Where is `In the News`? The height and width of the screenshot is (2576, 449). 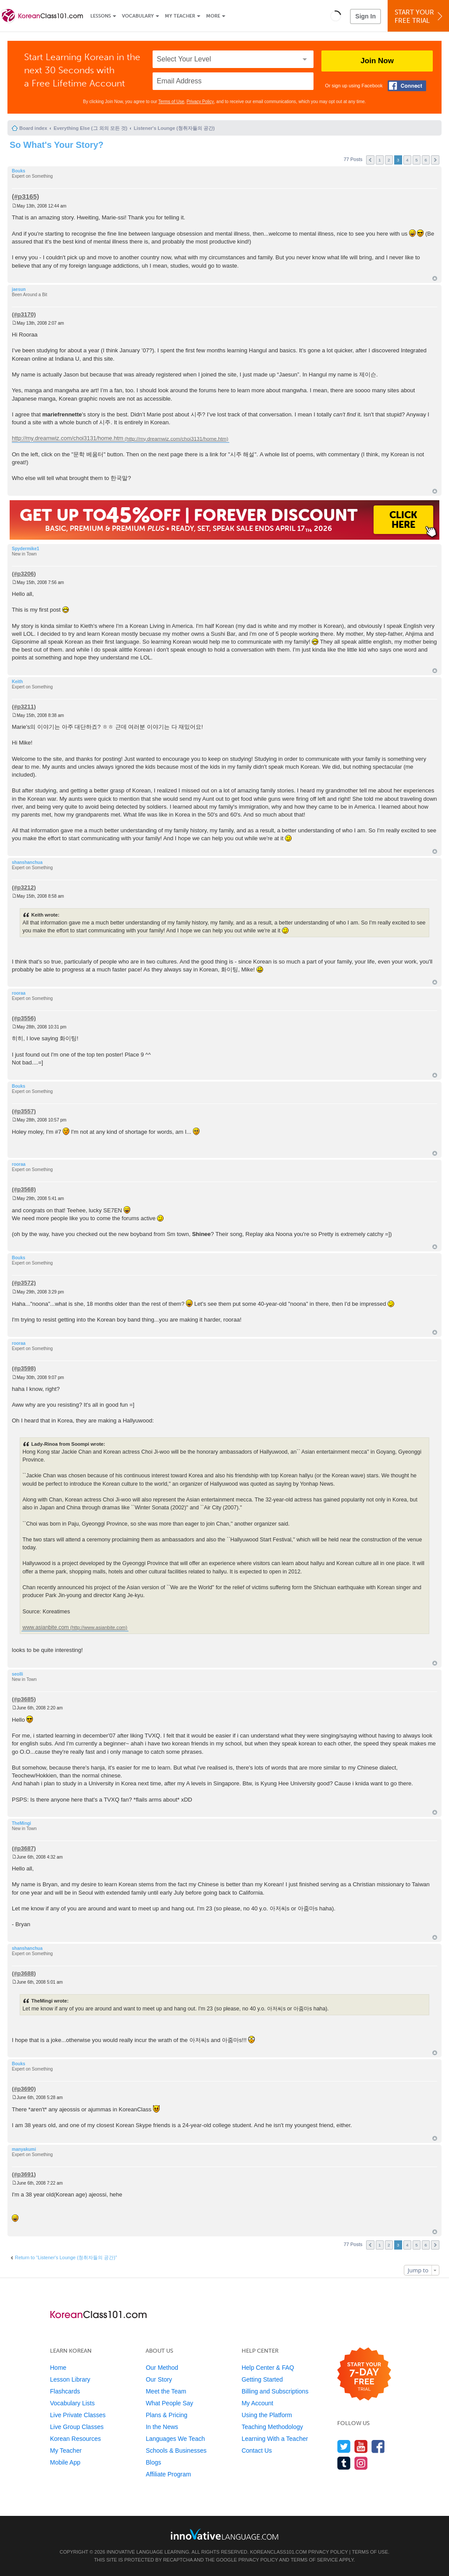 In the News is located at coordinates (162, 2426).